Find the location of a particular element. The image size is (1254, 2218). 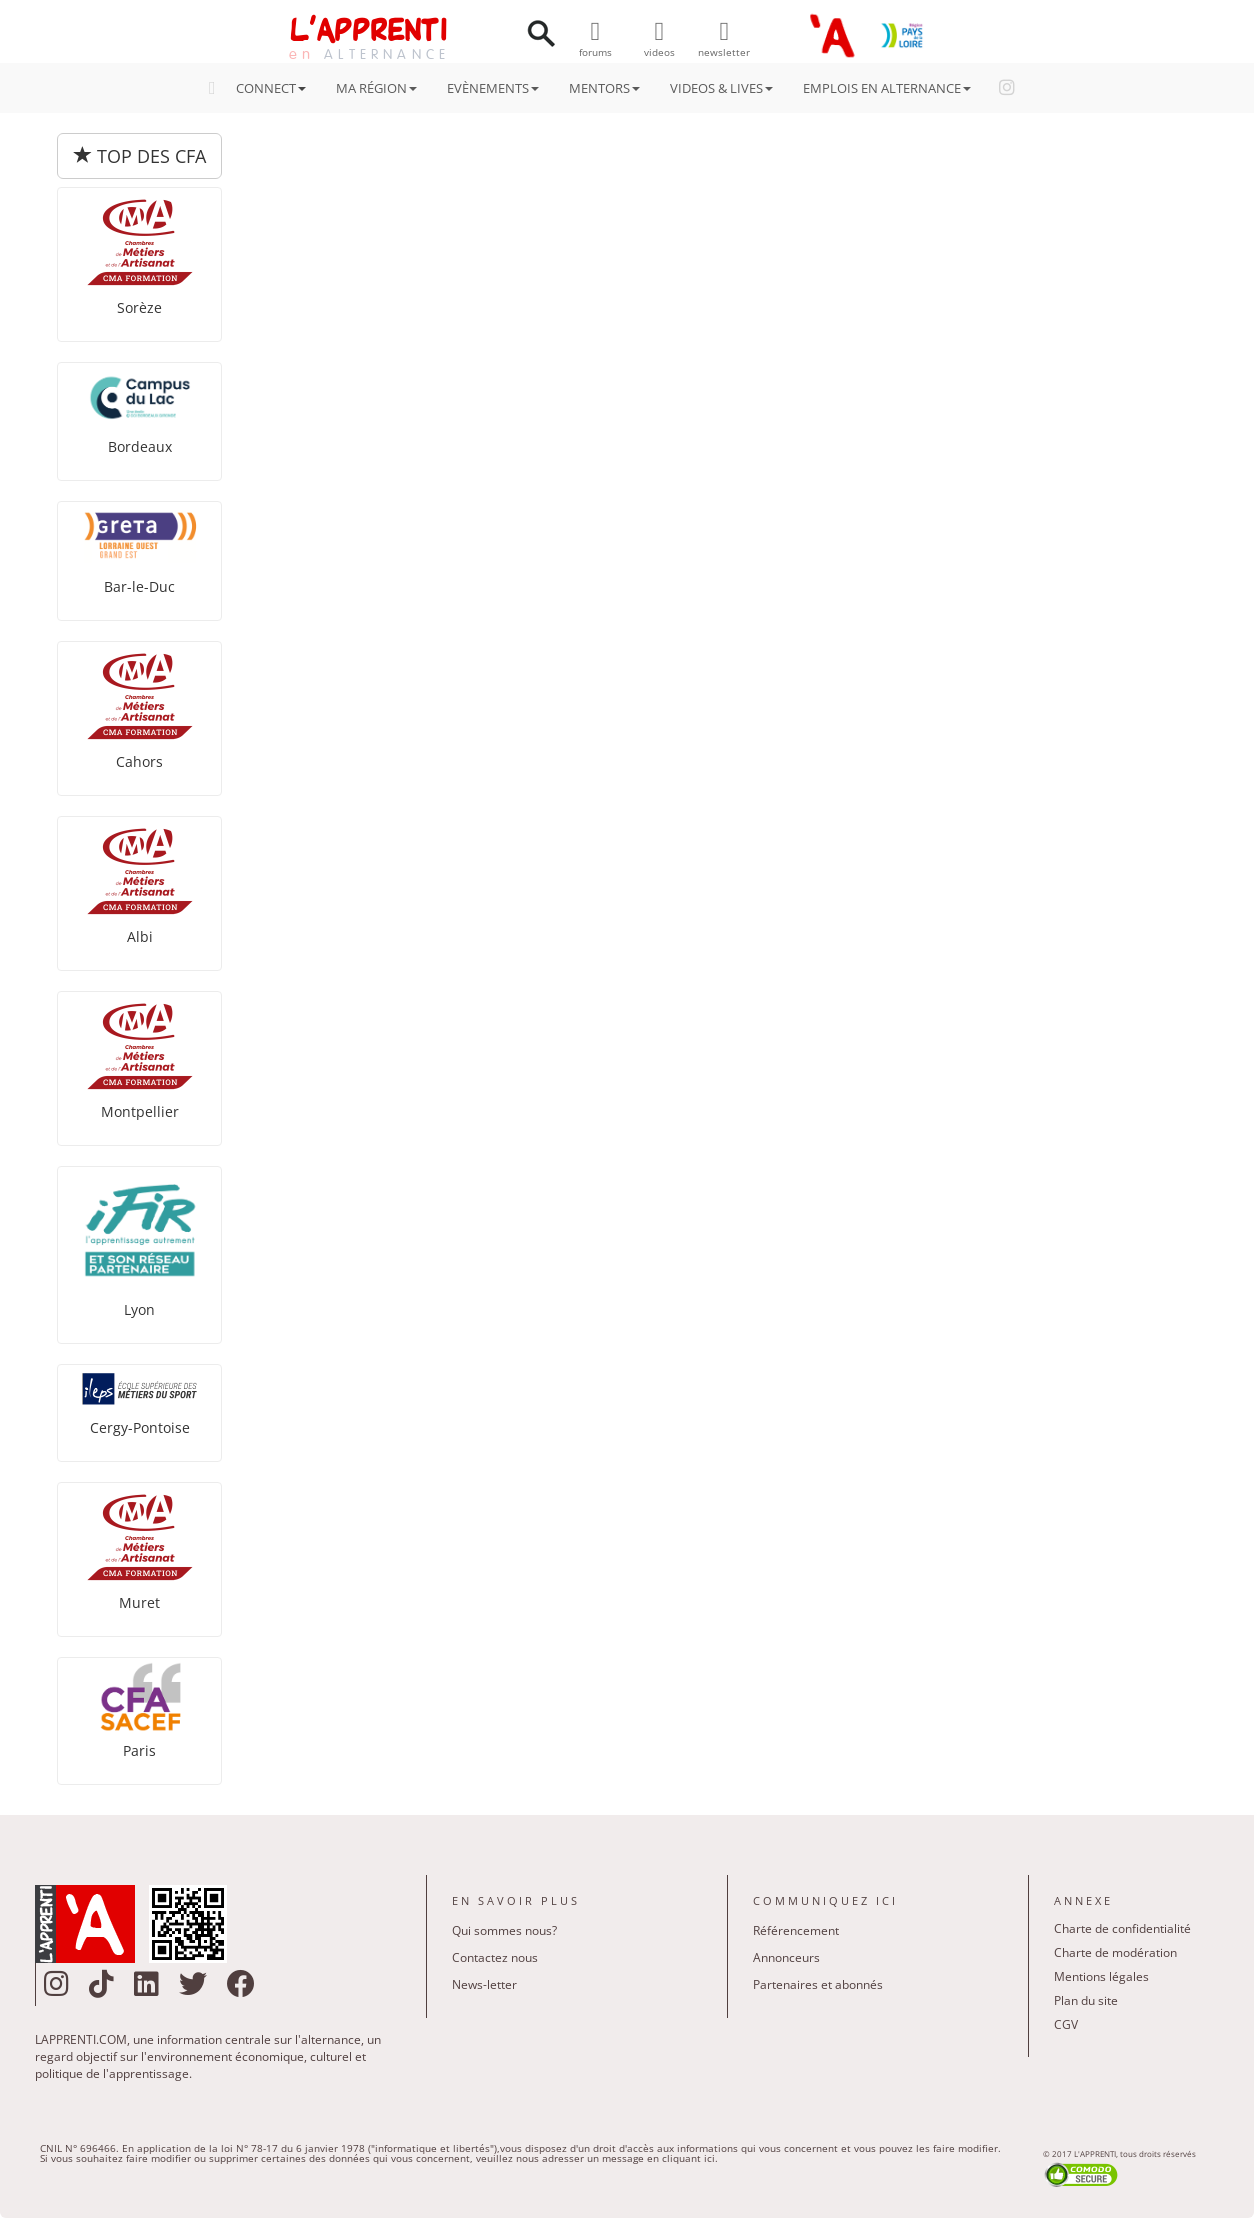

VIDEOS & LIVES [button] is located at coordinates (721, 88).